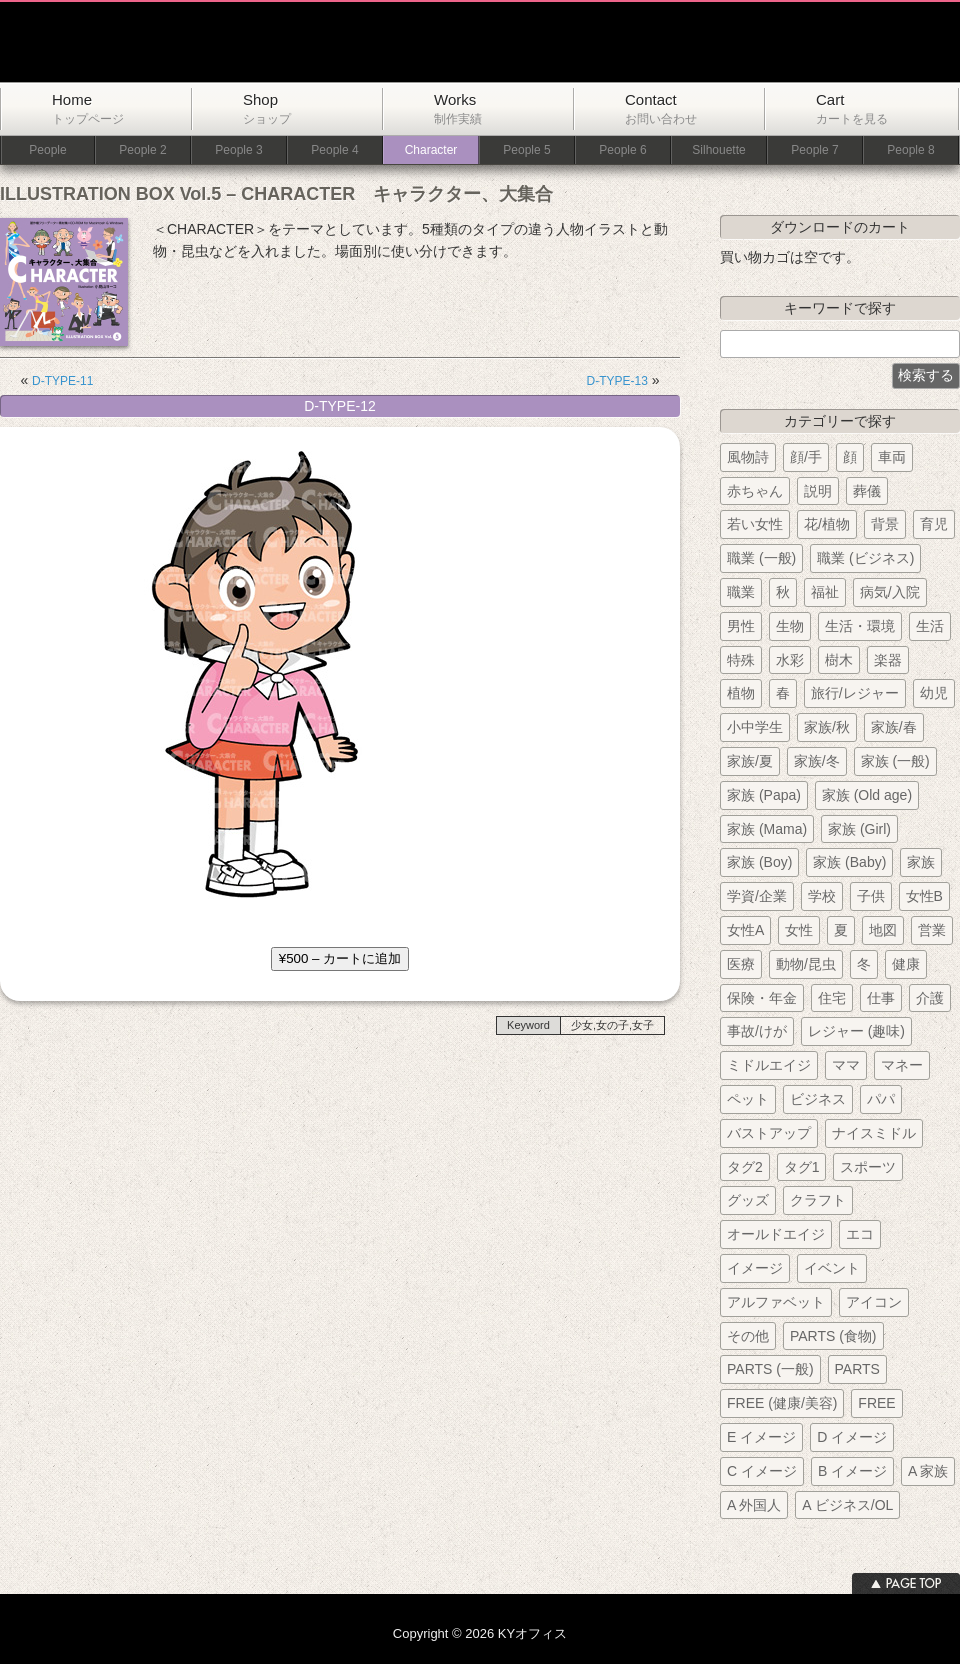 The height and width of the screenshot is (1664, 960). I want to click on People 7, so click(814, 150).